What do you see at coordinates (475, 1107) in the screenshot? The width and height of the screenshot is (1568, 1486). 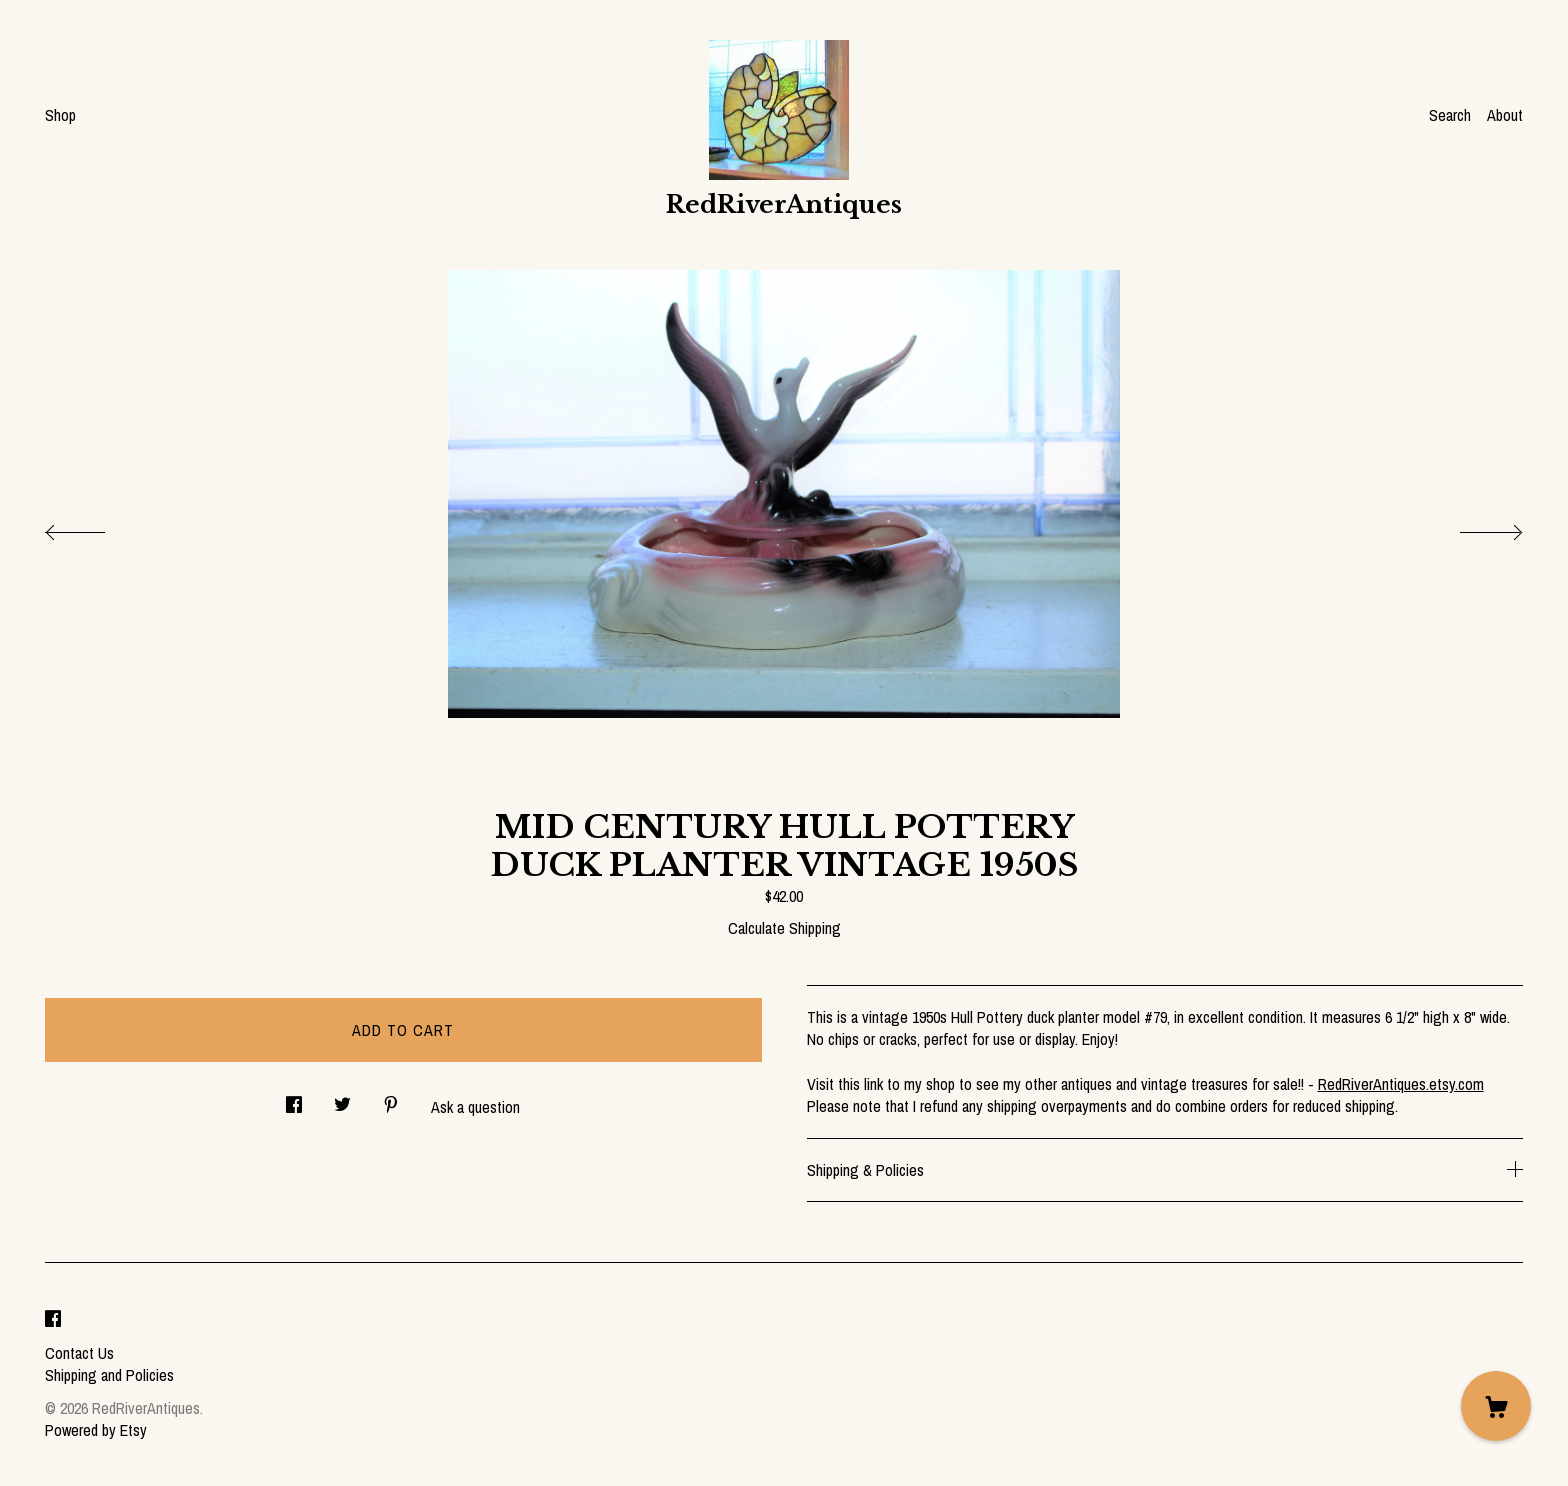 I see `Ask a question` at bounding box center [475, 1107].